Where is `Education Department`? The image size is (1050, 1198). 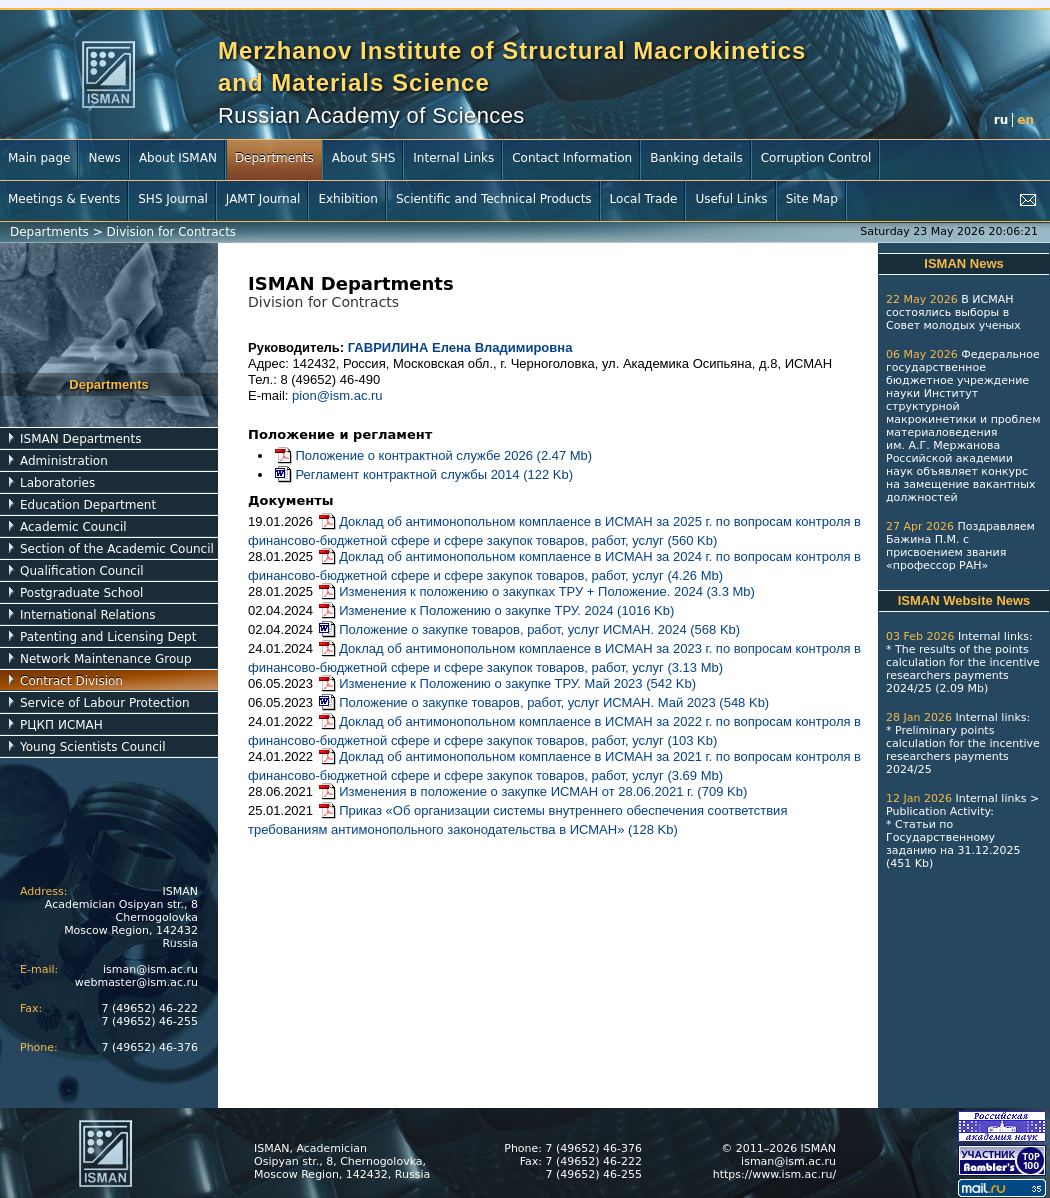 Education Department is located at coordinates (88, 505).